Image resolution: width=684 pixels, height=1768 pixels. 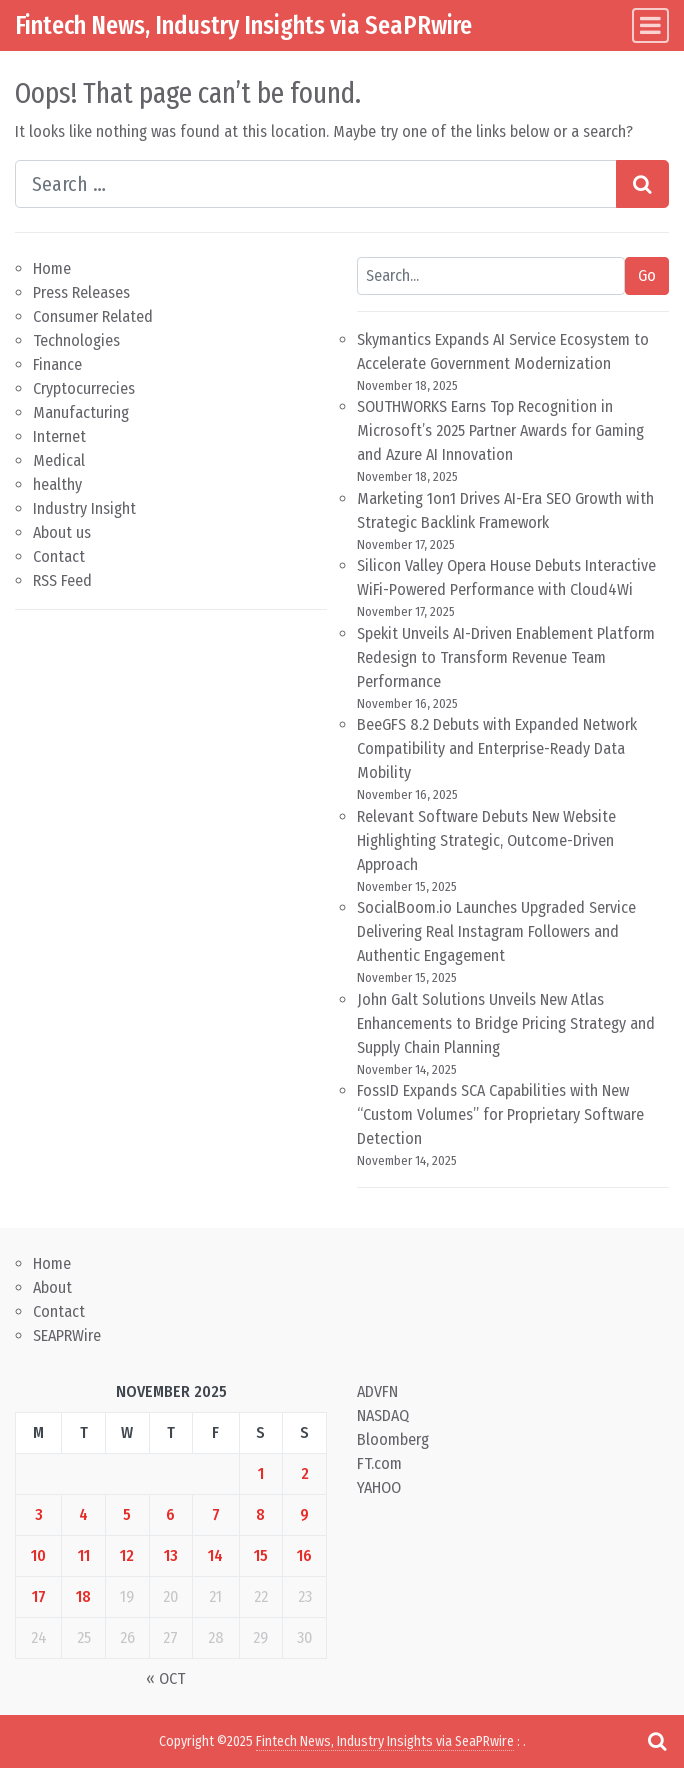 What do you see at coordinates (647, 275) in the screenshot?
I see `Go` at bounding box center [647, 275].